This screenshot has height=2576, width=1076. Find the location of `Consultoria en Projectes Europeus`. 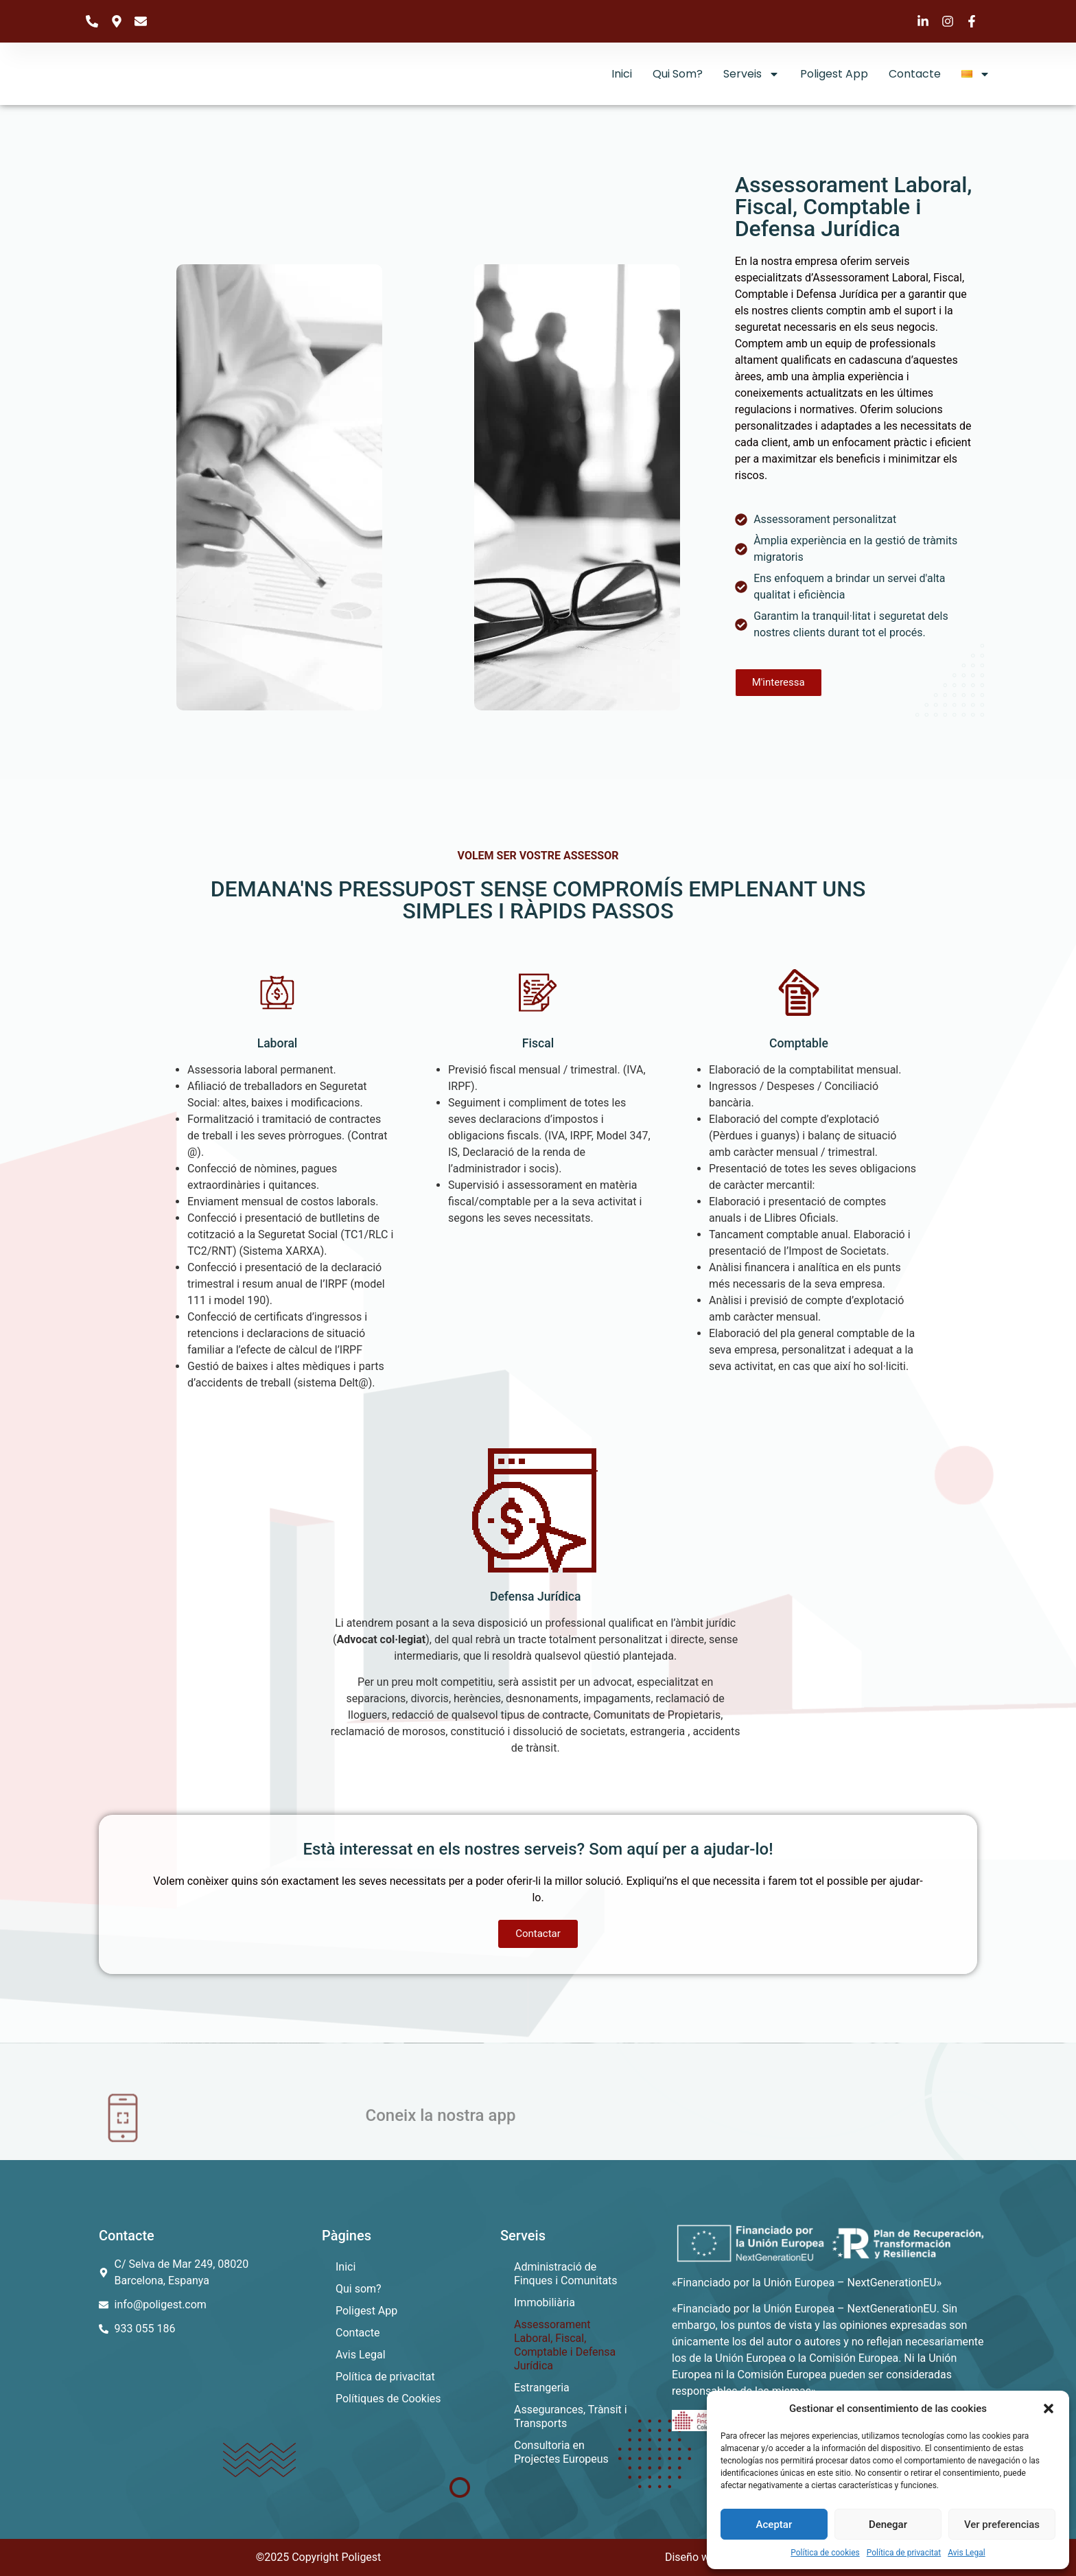

Consultoria en Projectes Europeus is located at coordinates (561, 2452).